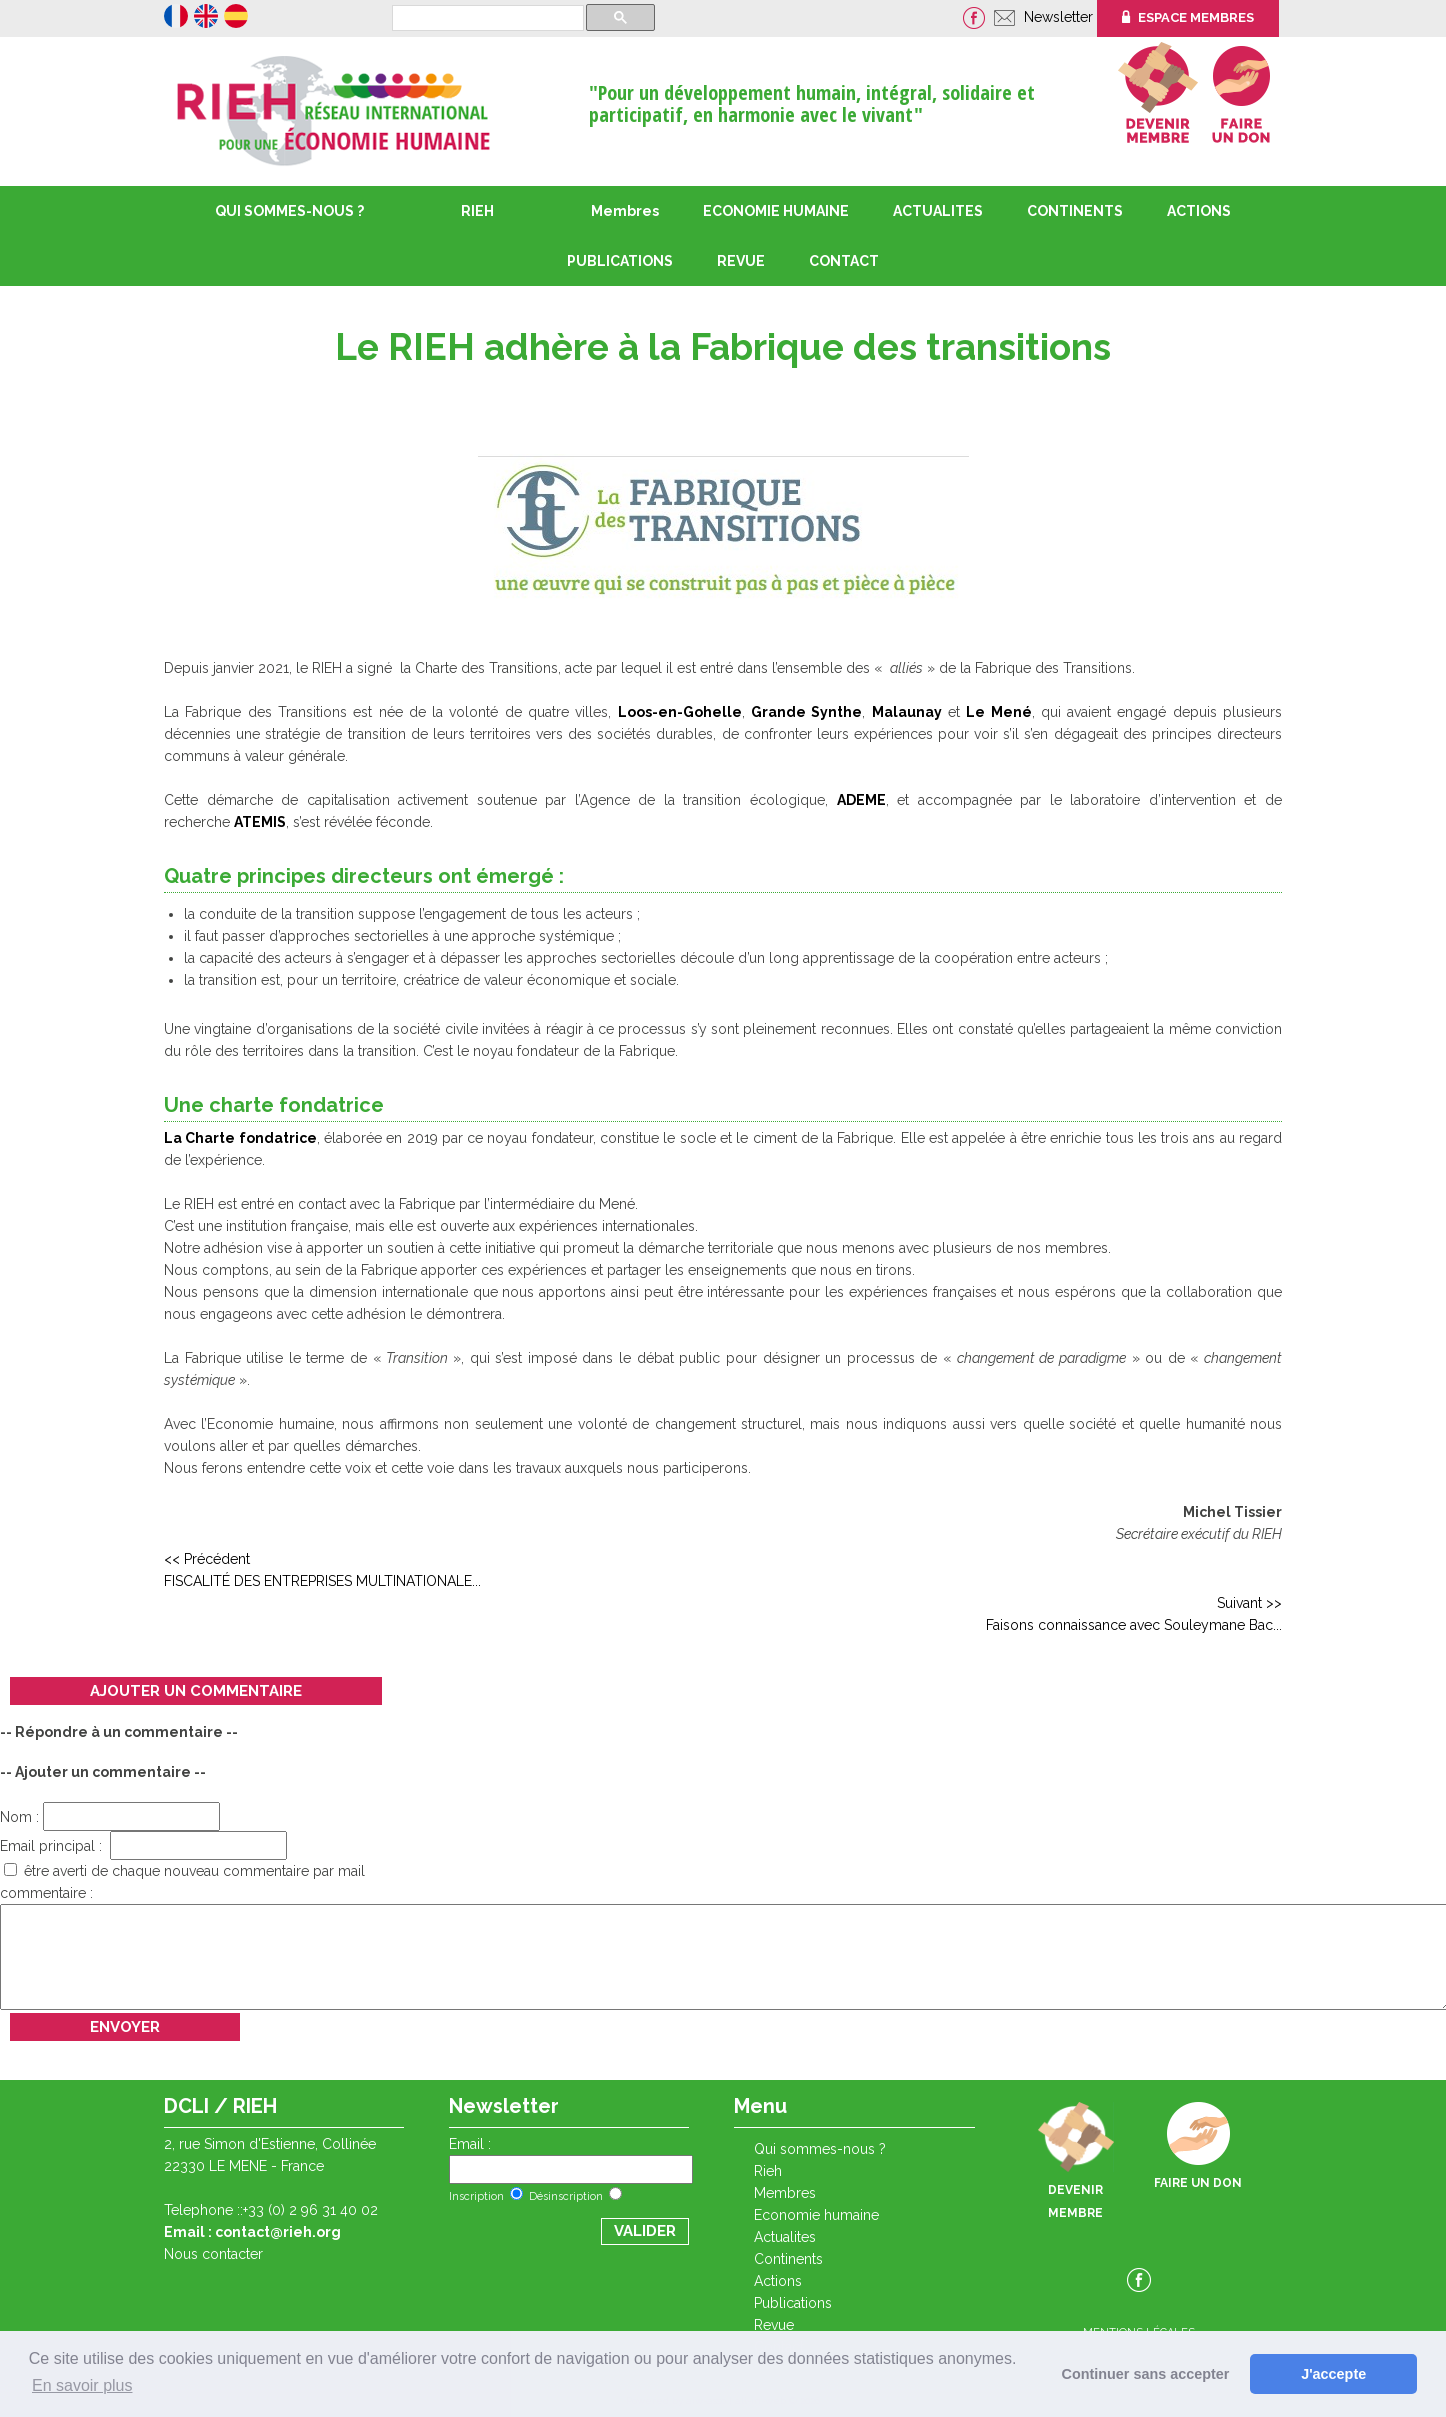 This screenshot has height=2417, width=1446. Describe the element at coordinates (184, 1871) in the screenshot. I see `être averti de chaque nouveau commentaire par mail` at that location.